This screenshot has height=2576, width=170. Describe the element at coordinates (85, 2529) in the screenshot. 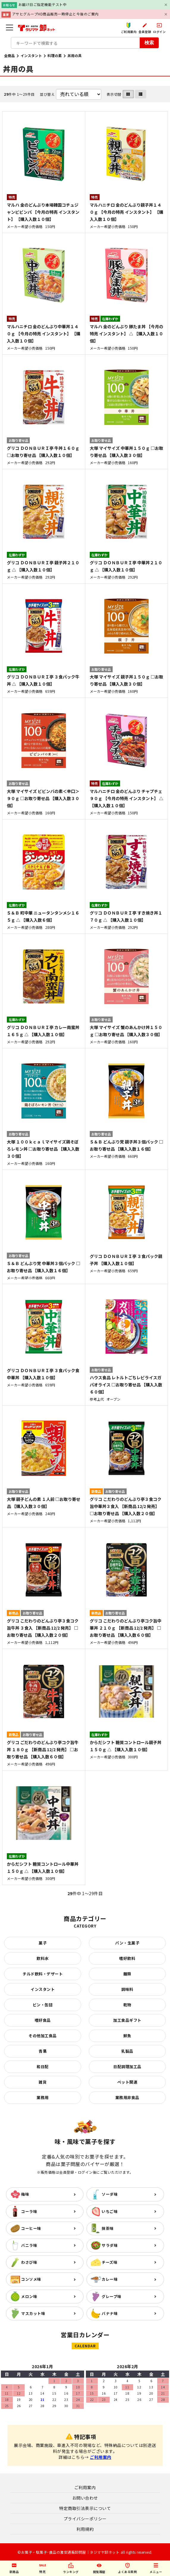

I see `利用規約` at that location.